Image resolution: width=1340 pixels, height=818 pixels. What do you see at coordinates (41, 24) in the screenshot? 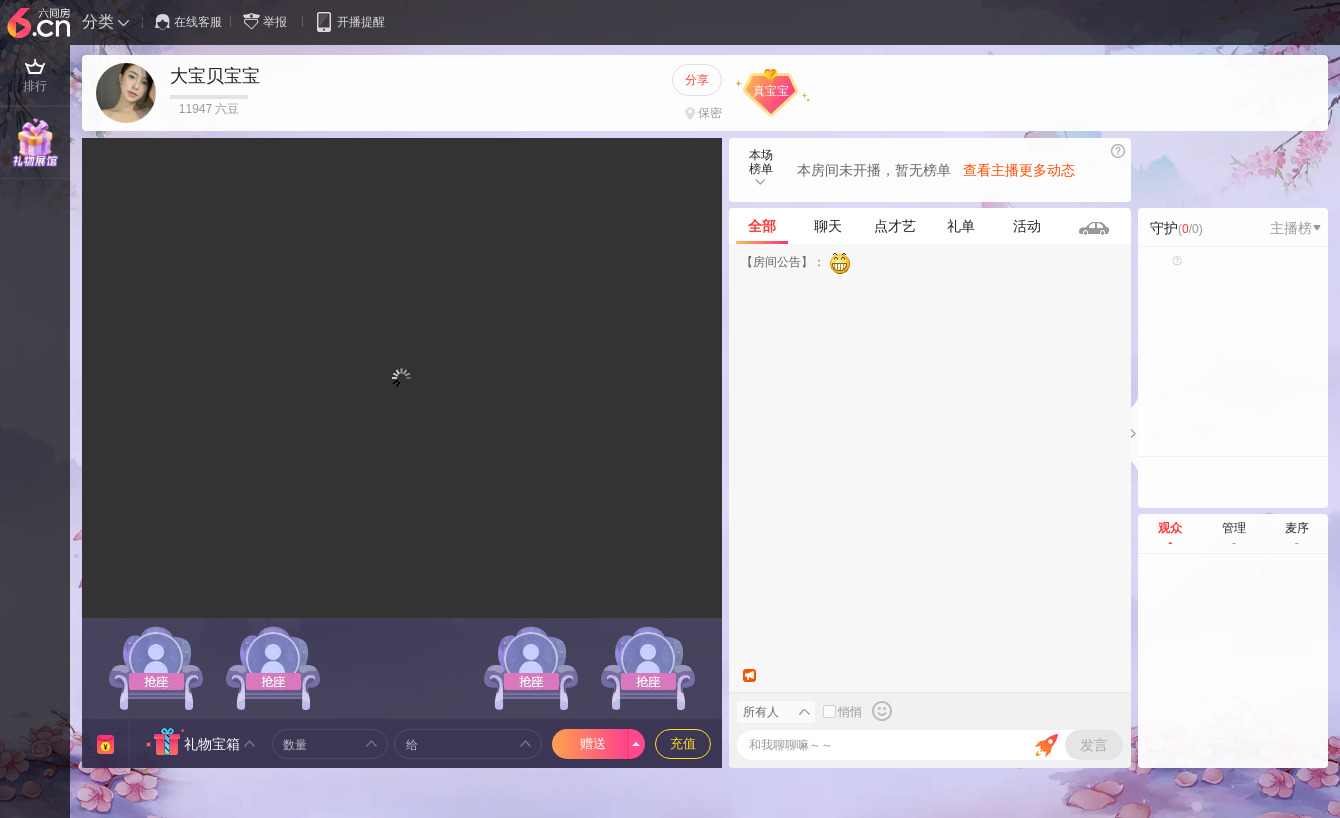
I see `六间房` at bounding box center [41, 24].